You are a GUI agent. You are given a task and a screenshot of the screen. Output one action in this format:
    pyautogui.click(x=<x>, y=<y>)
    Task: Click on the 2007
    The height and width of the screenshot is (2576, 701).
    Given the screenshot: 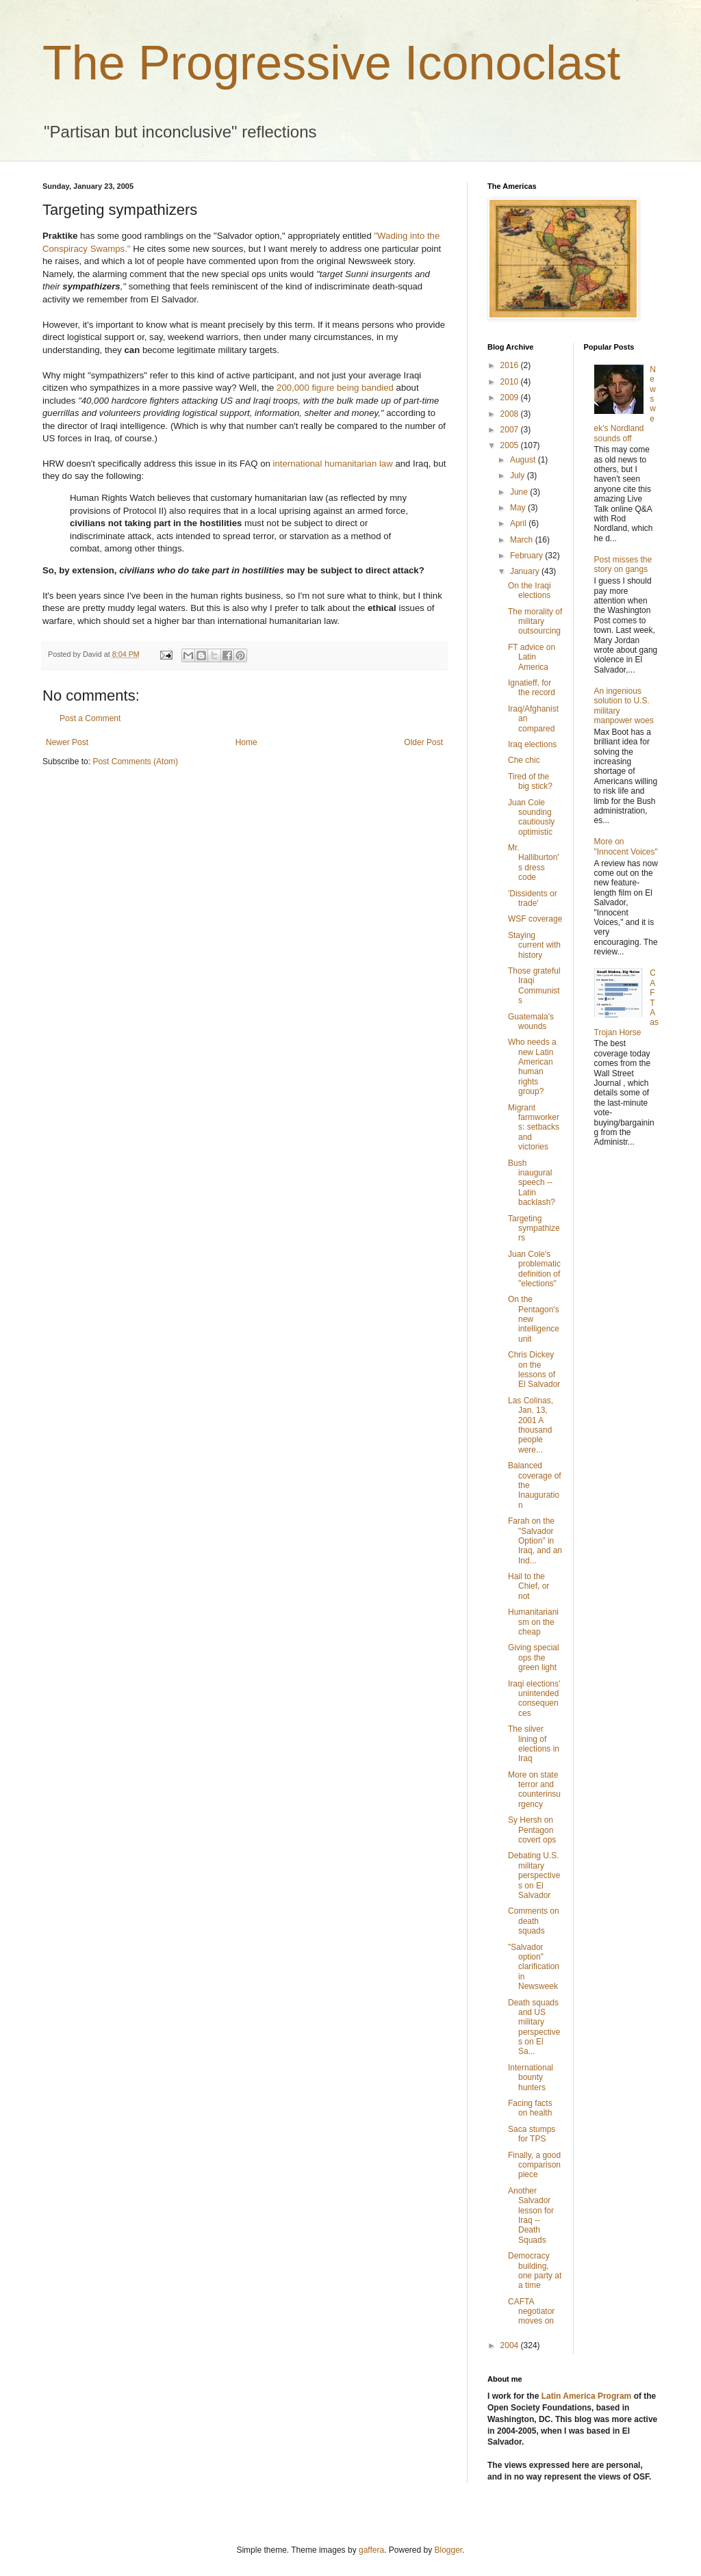 What is the action you would take?
    pyautogui.click(x=510, y=429)
    